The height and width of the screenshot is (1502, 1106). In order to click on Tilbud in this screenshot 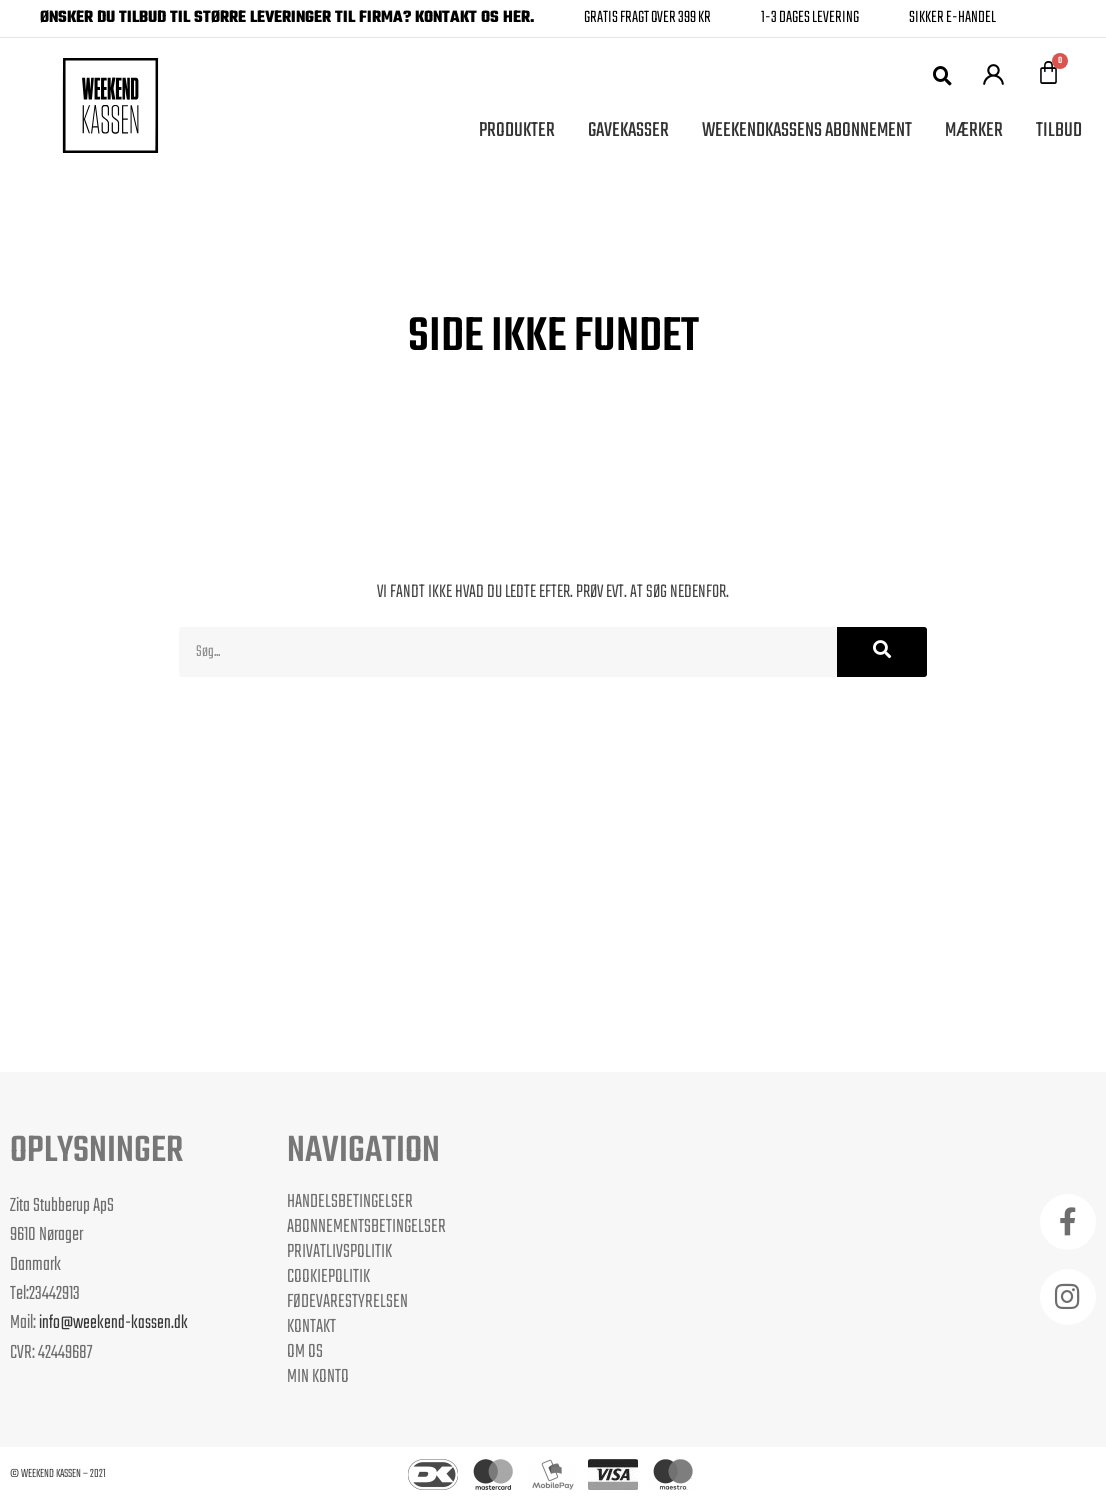, I will do `click(1059, 130)`.